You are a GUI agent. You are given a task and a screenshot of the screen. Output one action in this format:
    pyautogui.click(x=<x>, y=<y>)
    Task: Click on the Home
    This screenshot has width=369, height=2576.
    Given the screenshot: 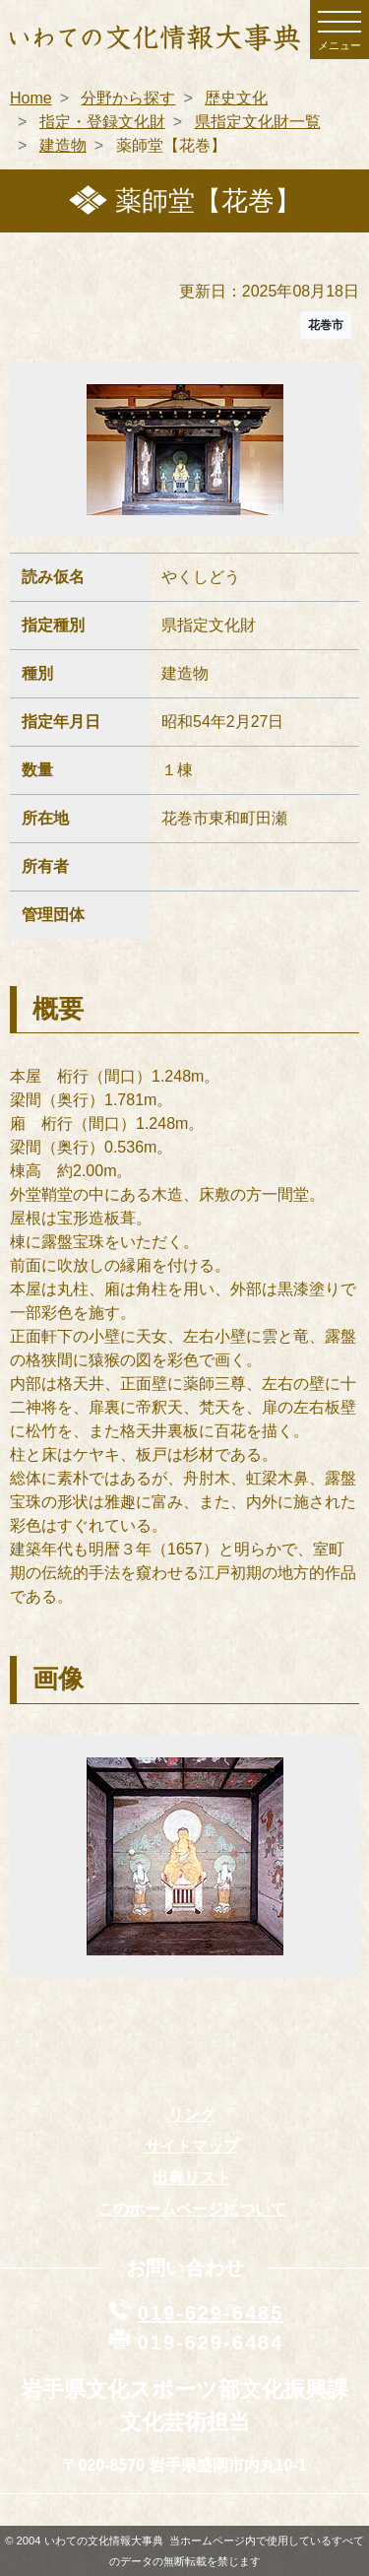 What is the action you would take?
    pyautogui.click(x=31, y=98)
    